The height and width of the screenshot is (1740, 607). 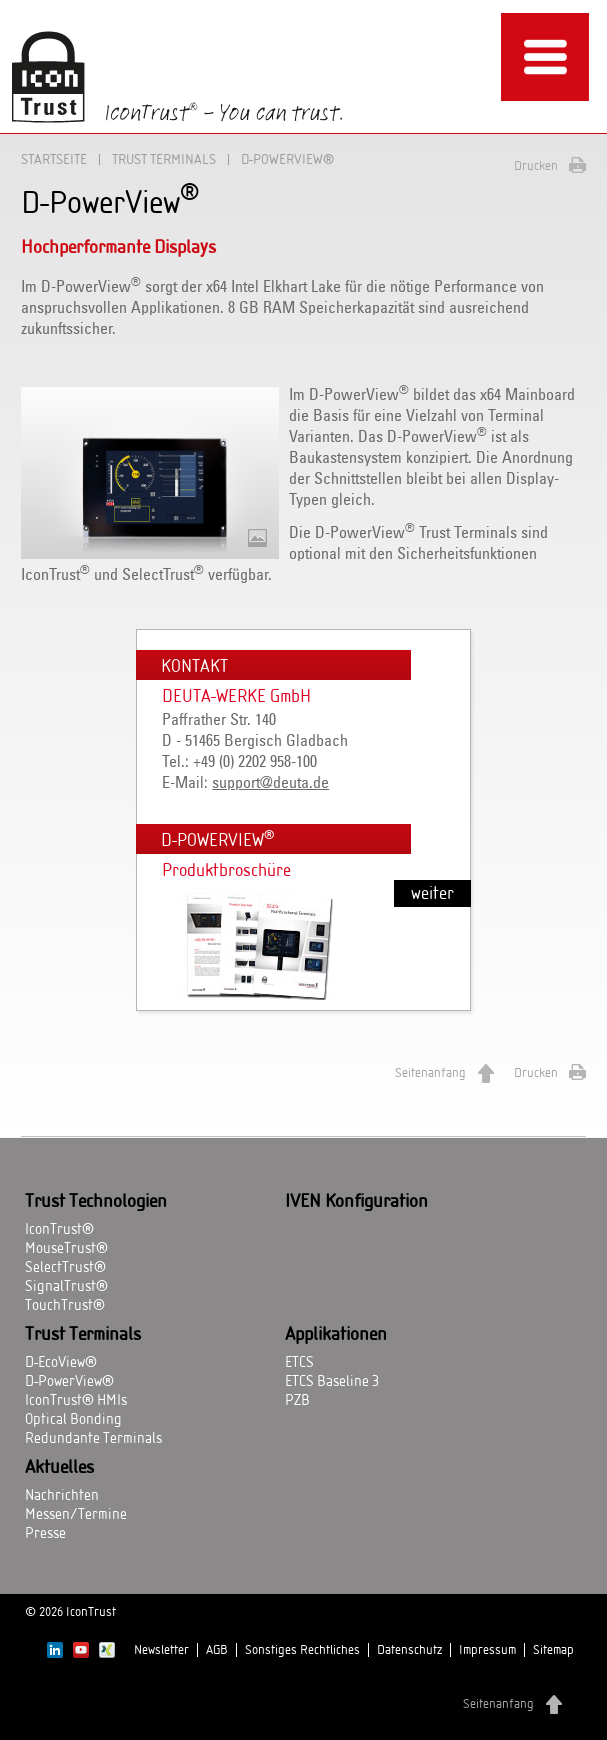 What do you see at coordinates (270, 783) in the screenshot?
I see `support@deuta.de` at bounding box center [270, 783].